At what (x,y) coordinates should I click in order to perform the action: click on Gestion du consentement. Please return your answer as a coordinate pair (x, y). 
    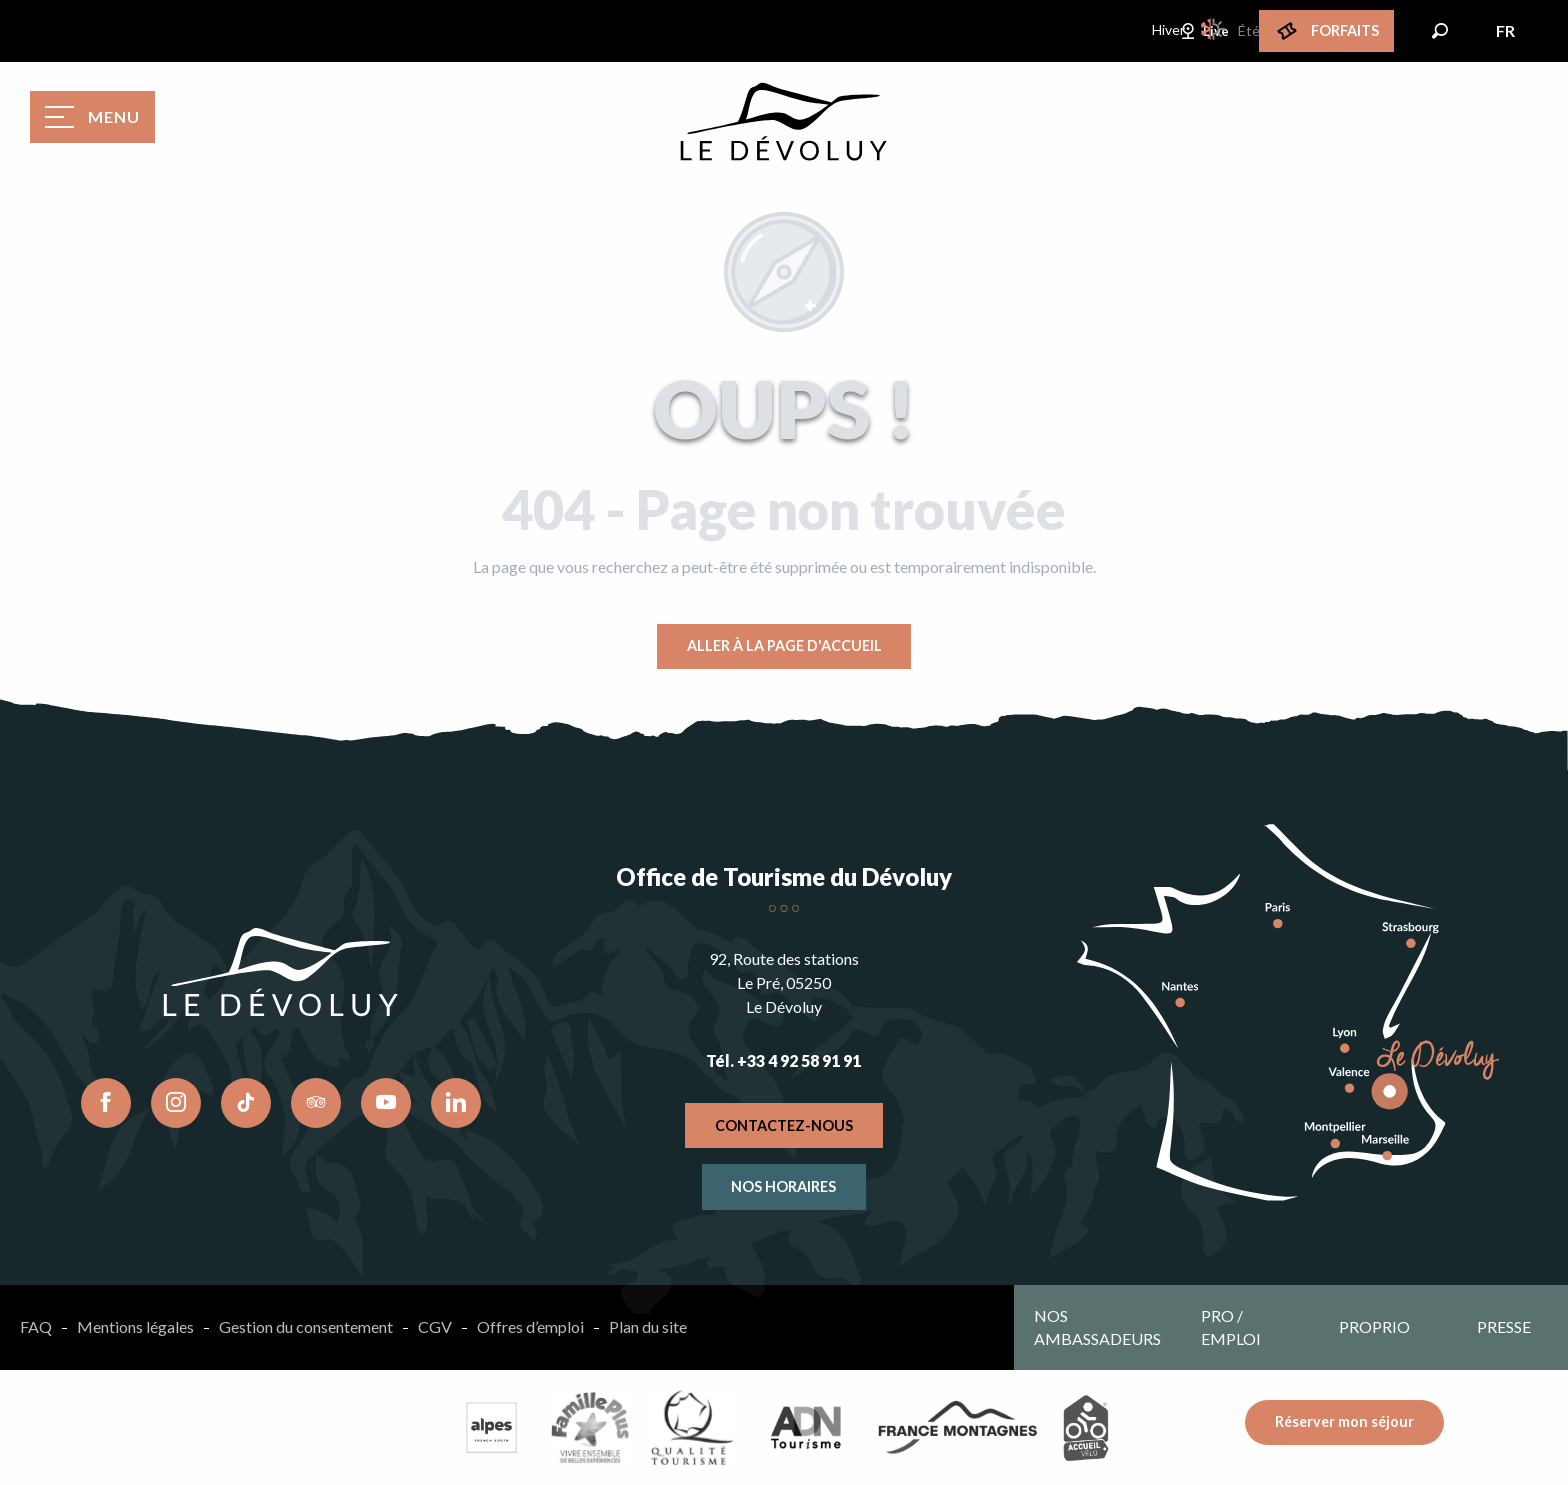
    Looking at the image, I should click on (306, 1326).